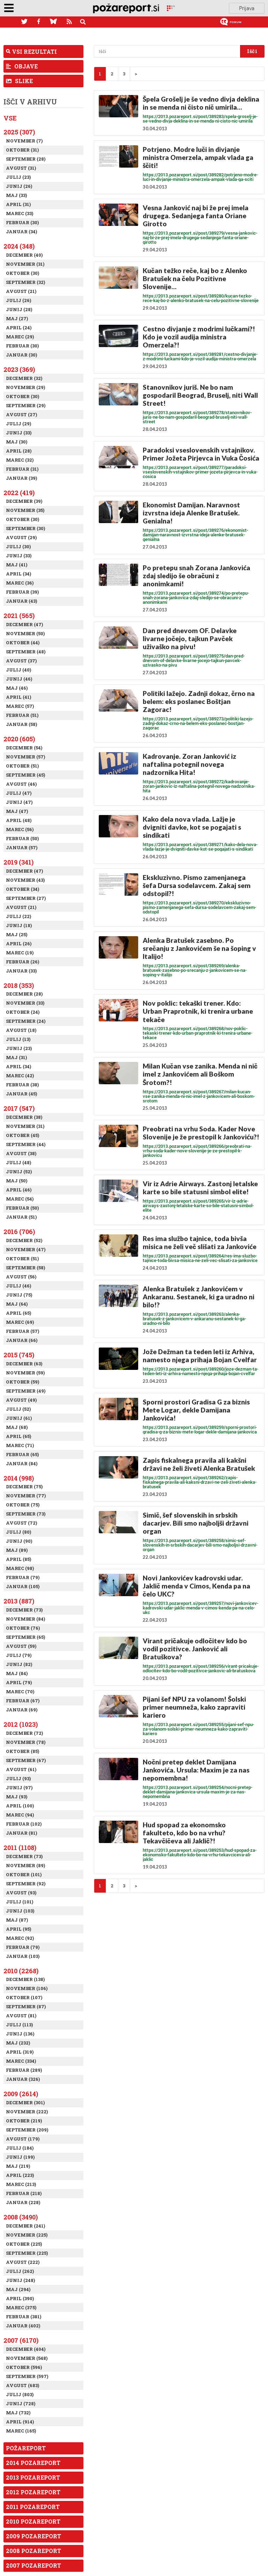 The image size is (268, 2576). What do you see at coordinates (18, 1778) in the screenshot?
I see `Julij (93)` at bounding box center [18, 1778].